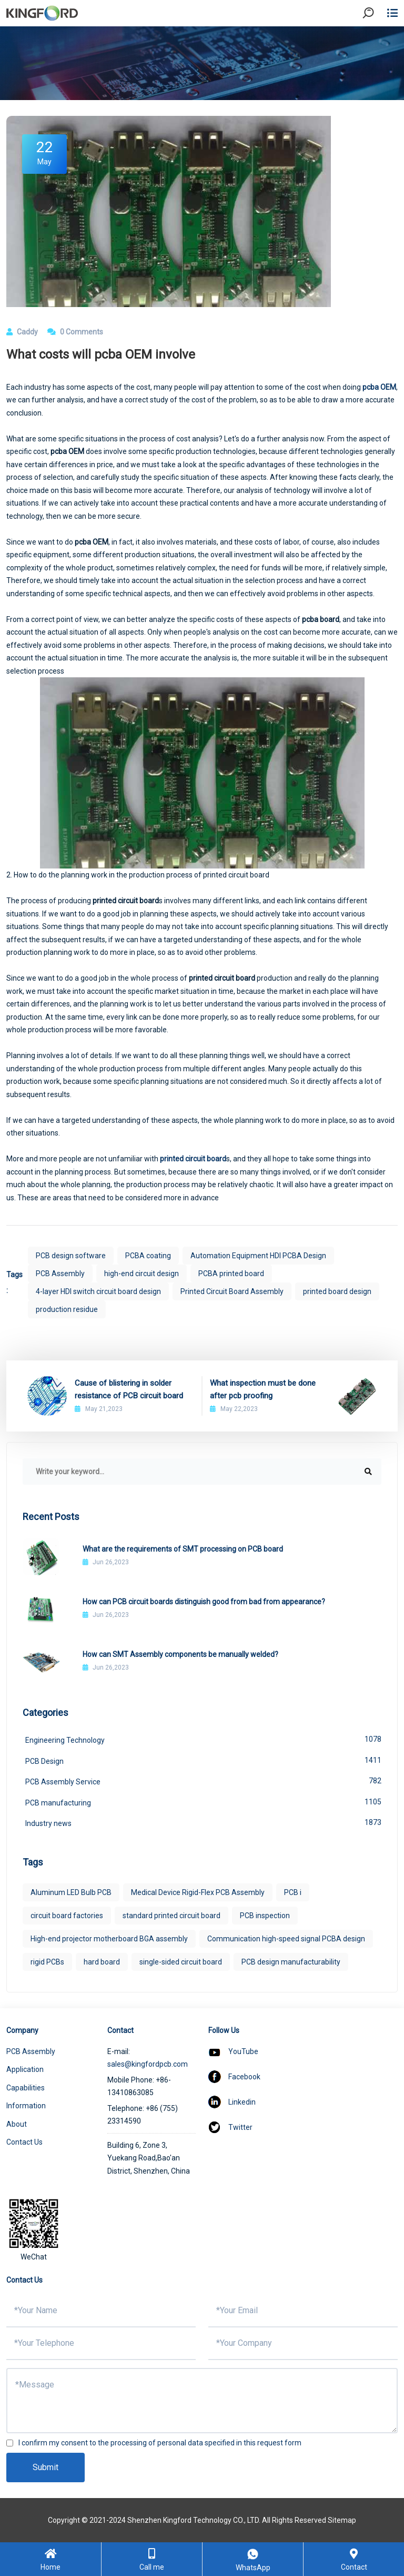 The height and width of the screenshot is (2576, 404). What do you see at coordinates (290, 1962) in the screenshot?
I see `PCB design manufacturability` at bounding box center [290, 1962].